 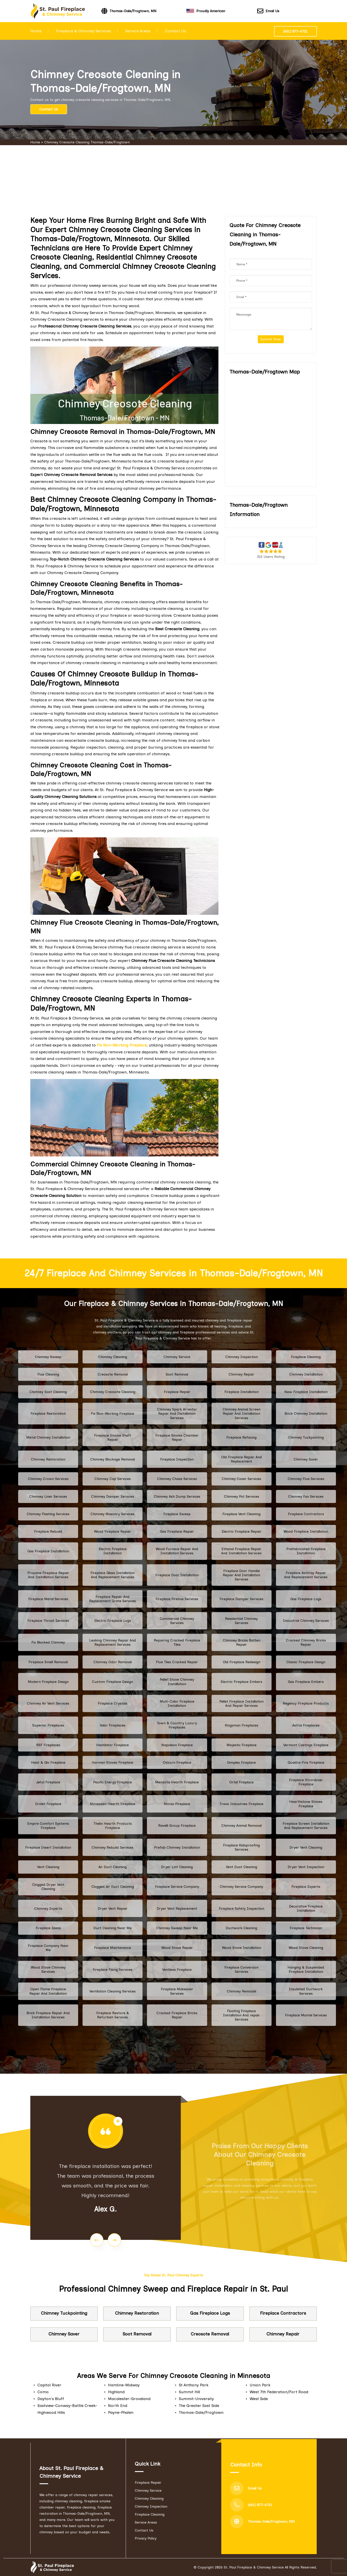 What do you see at coordinates (241, 1392) in the screenshot?
I see `Fireplace Installation` at bounding box center [241, 1392].